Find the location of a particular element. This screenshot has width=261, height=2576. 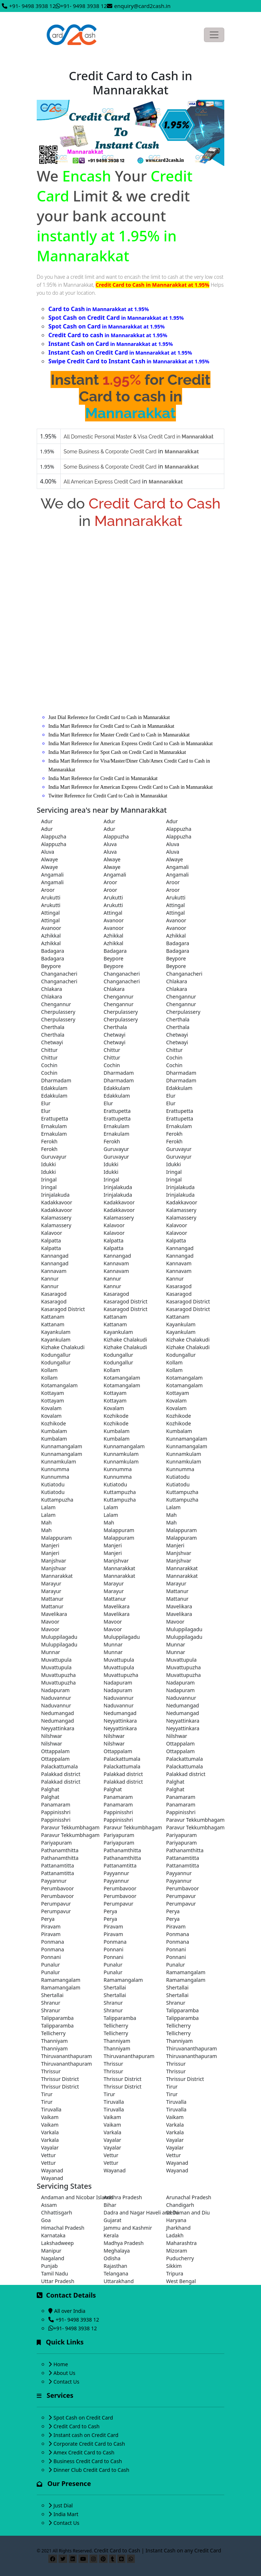

Chandigarh is located at coordinates (180, 2204).